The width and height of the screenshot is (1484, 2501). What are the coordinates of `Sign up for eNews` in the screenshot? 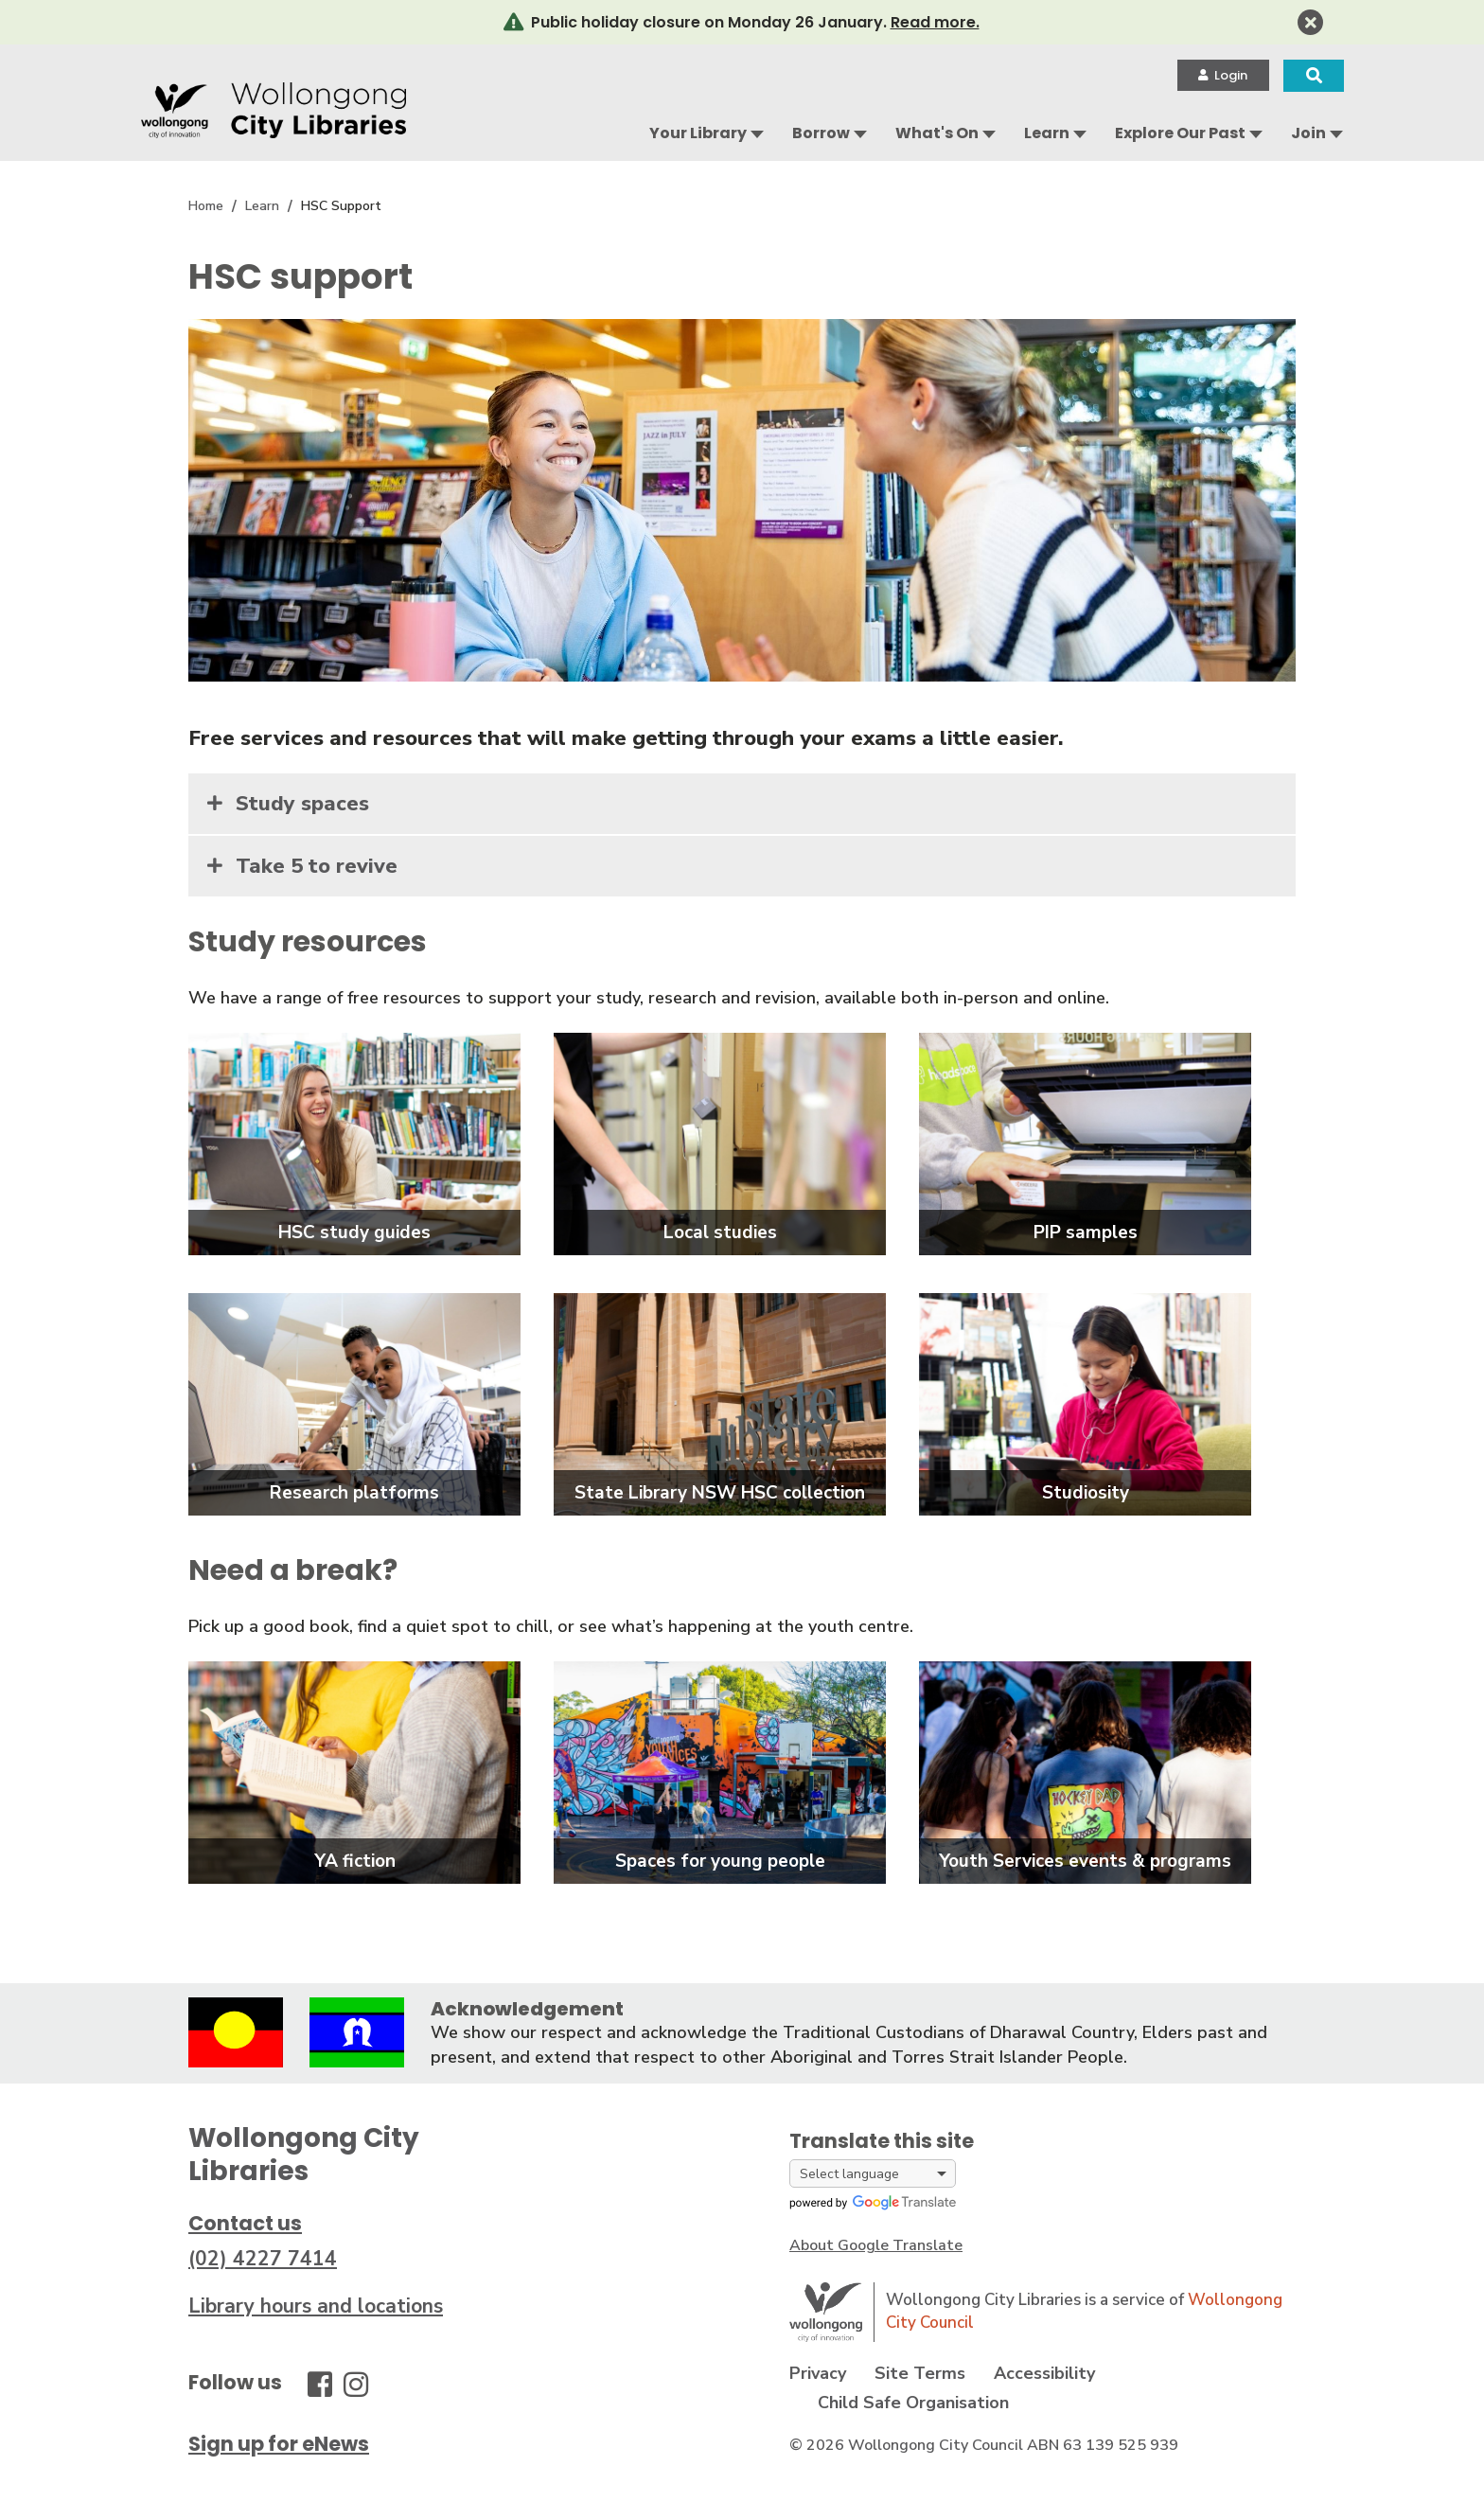 It's located at (278, 2443).